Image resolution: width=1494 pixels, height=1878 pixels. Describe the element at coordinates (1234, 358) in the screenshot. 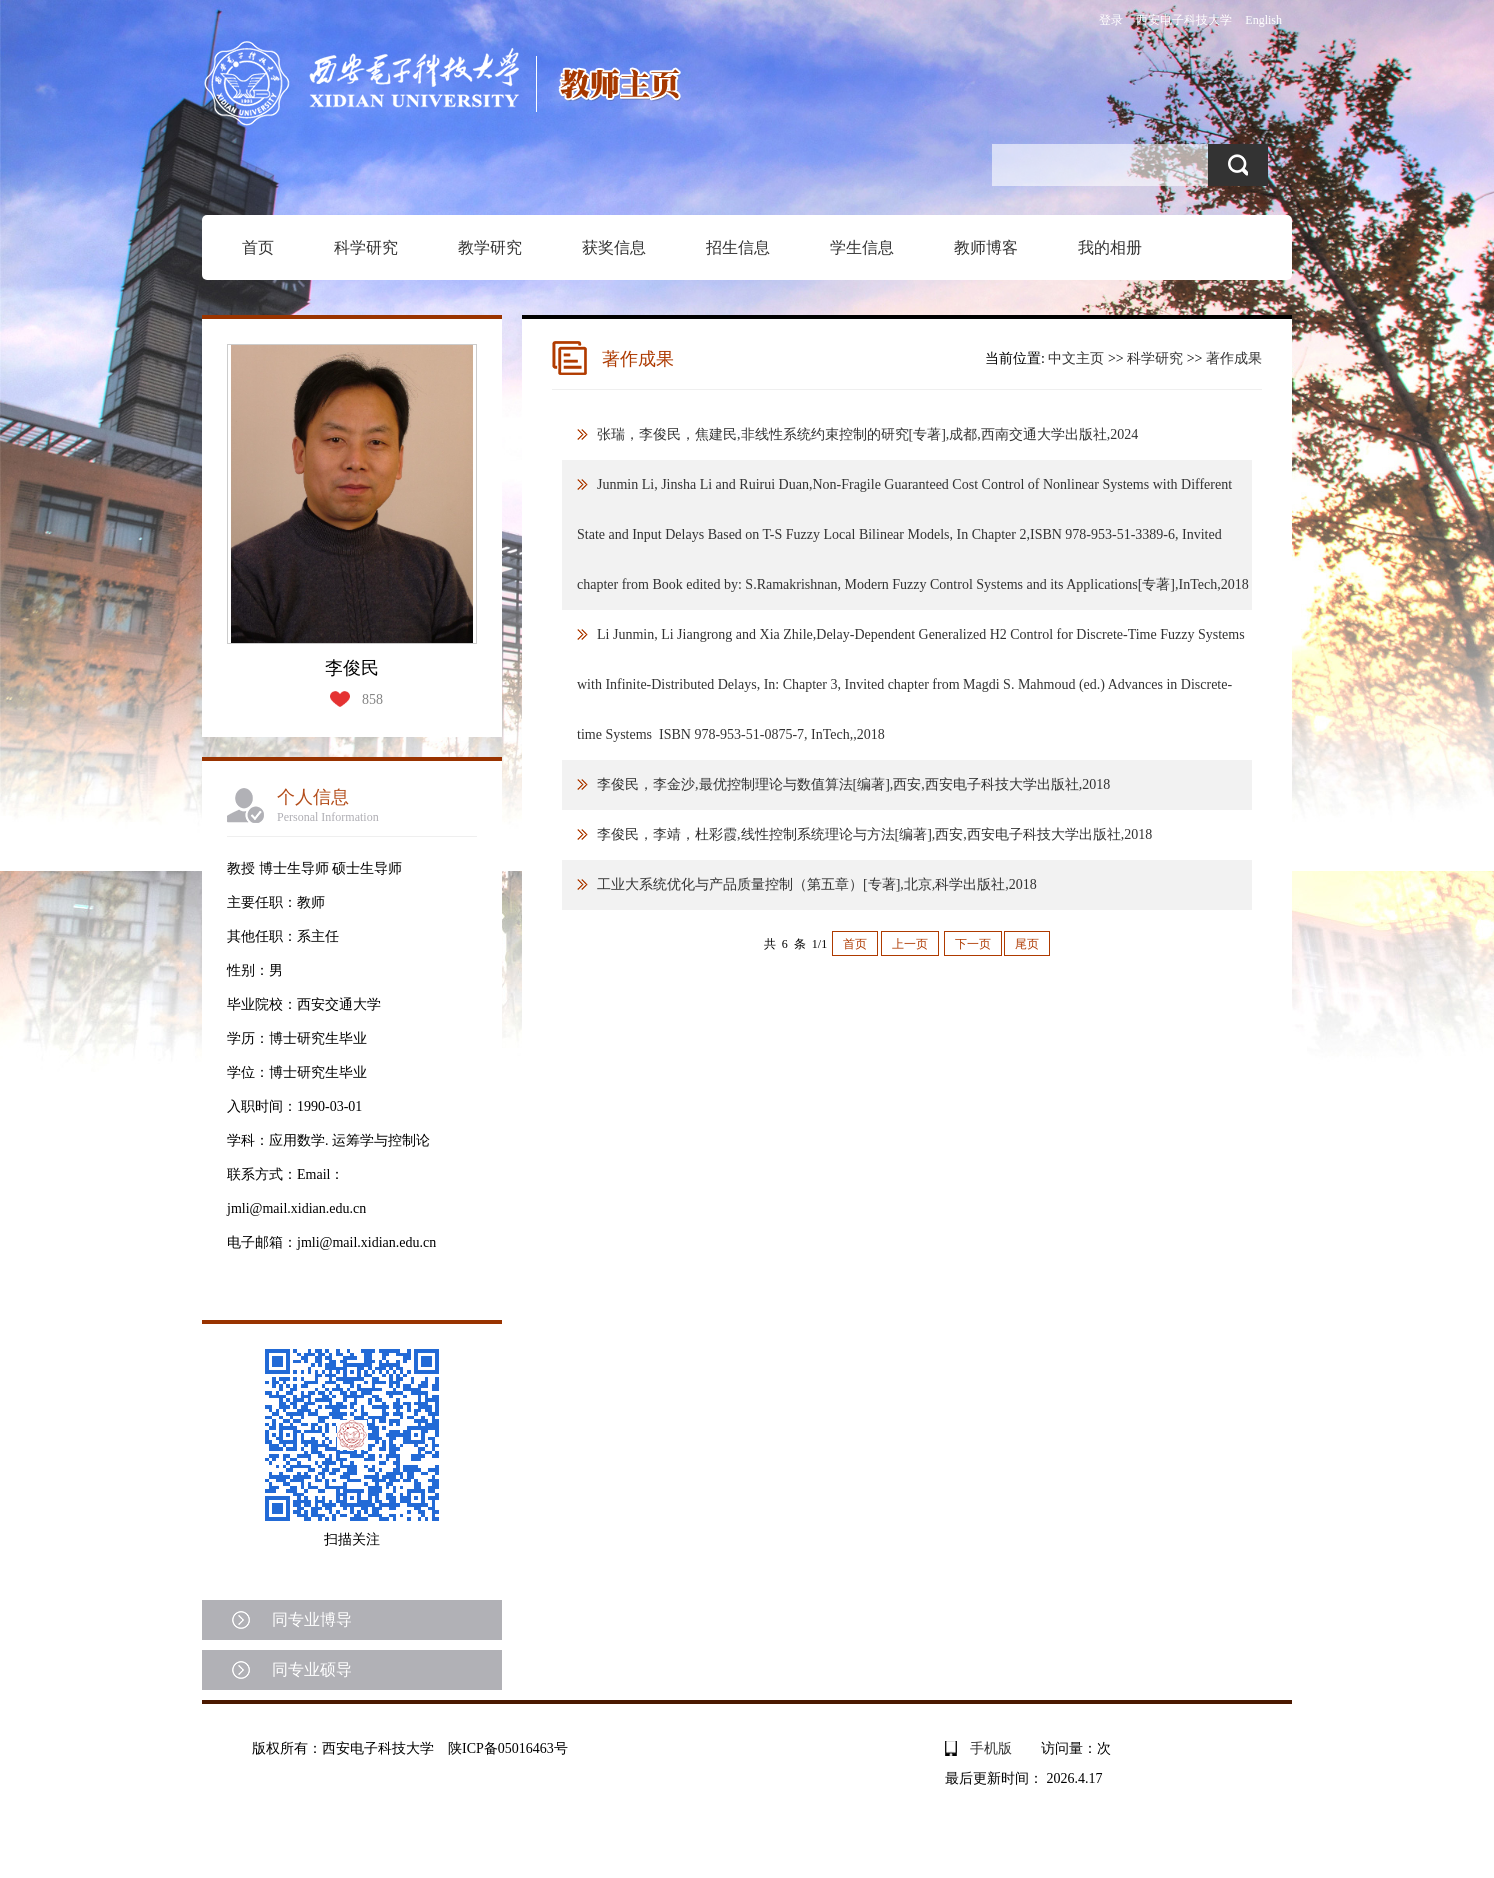

I see `著作成果` at that location.